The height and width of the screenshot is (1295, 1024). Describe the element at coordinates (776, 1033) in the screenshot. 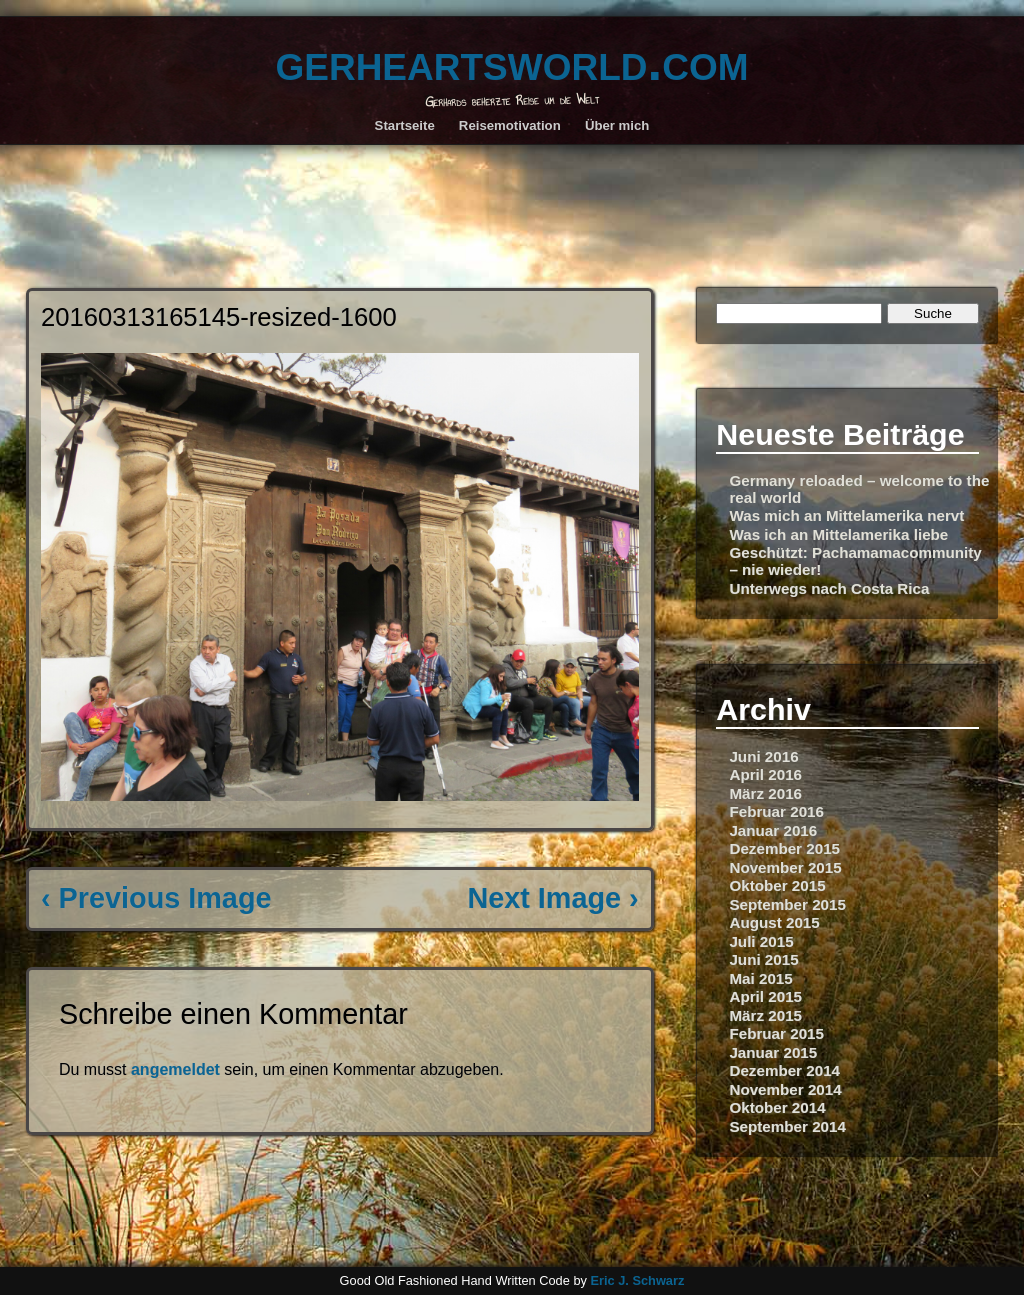

I see `Februar 2015` at that location.